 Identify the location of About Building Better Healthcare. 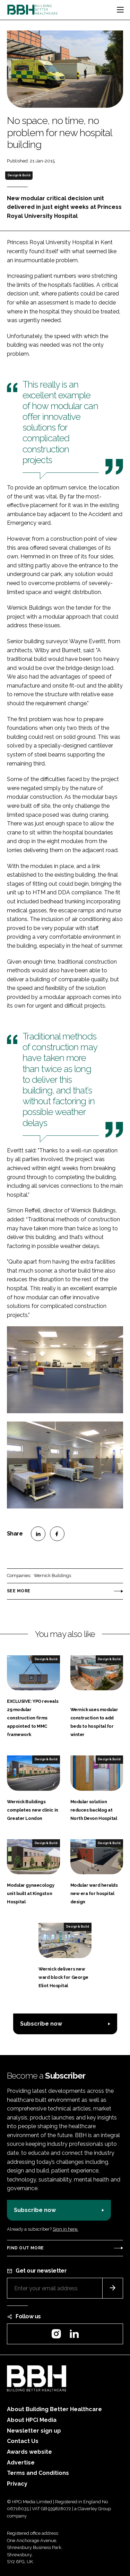
(54, 2409).